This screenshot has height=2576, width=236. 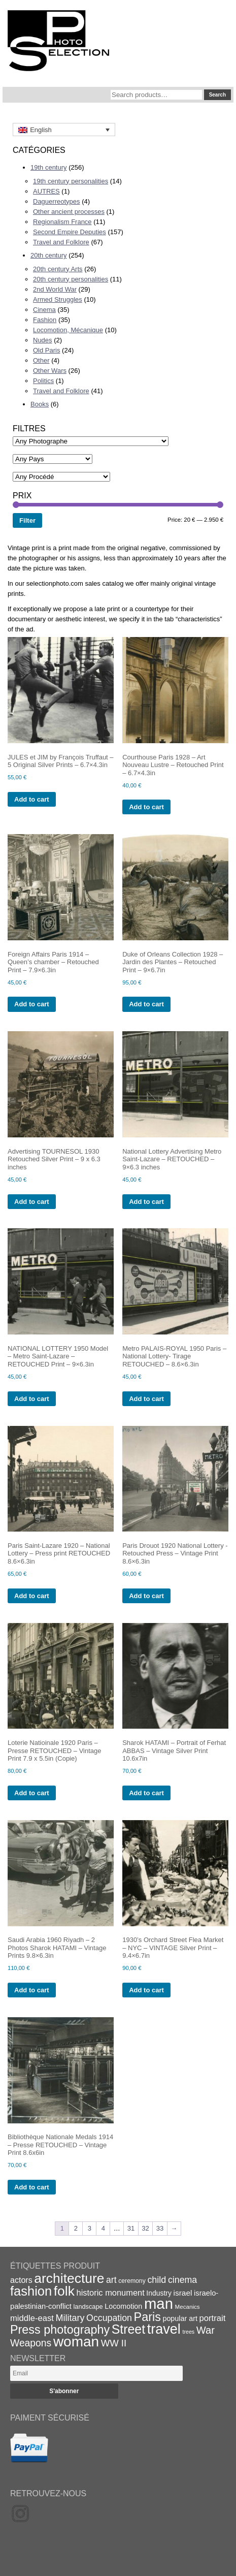 What do you see at coordinates (183, 2292) in the screenshot?
I see `israel [israel (24 items)]` at bounding box center [183, 2292].